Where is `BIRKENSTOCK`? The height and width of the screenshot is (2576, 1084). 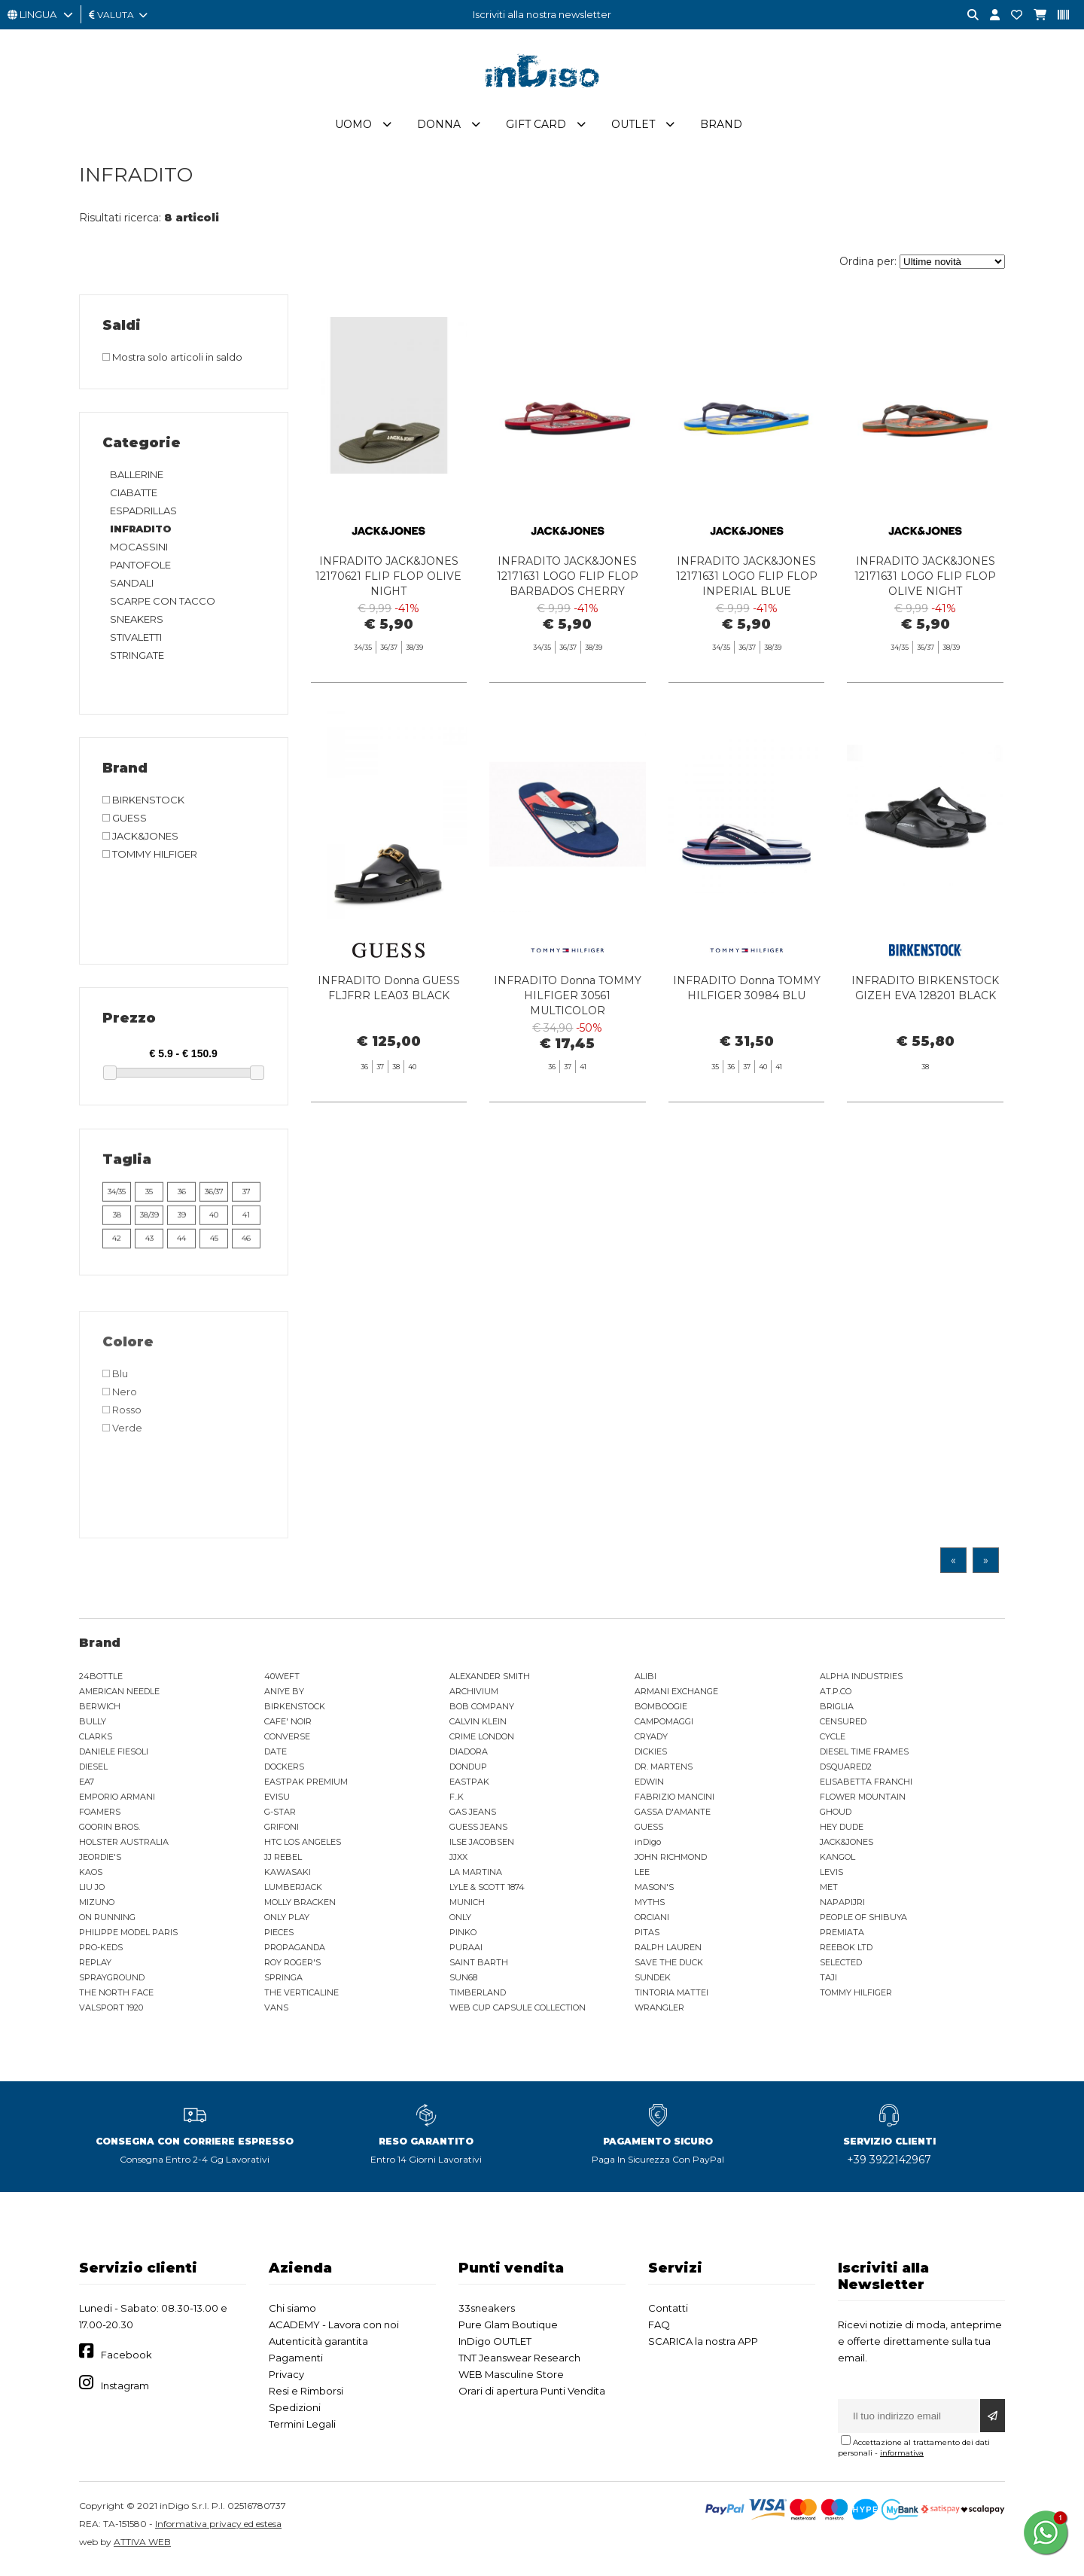 BIRKENSTOCK is located at coordinates (294, 1712).